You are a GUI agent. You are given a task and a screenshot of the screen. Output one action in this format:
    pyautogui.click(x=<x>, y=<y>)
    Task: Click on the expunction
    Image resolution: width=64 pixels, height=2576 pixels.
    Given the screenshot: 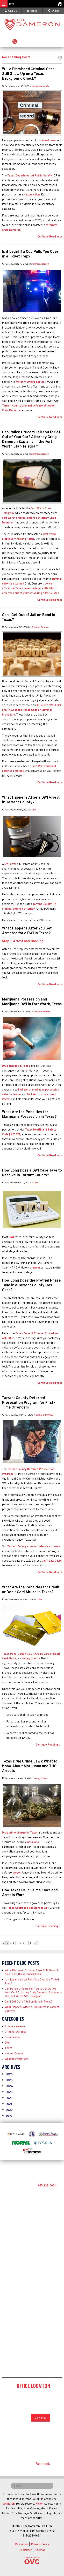 What is the action you would take?
    pyautogui.click(x=33, y=194)
    